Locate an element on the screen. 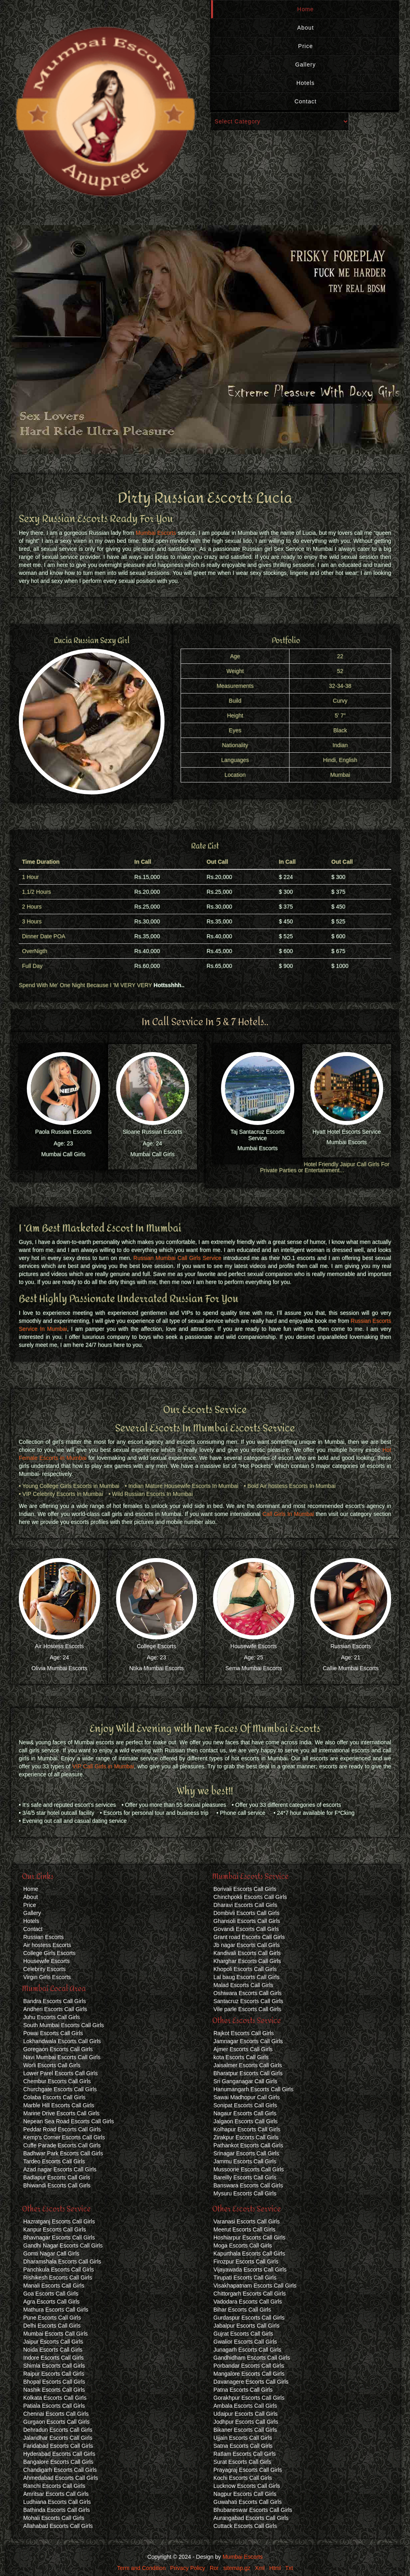 The image size is (410, 2576). Air Hostess Escorts is located at coordinates (59, 1646).